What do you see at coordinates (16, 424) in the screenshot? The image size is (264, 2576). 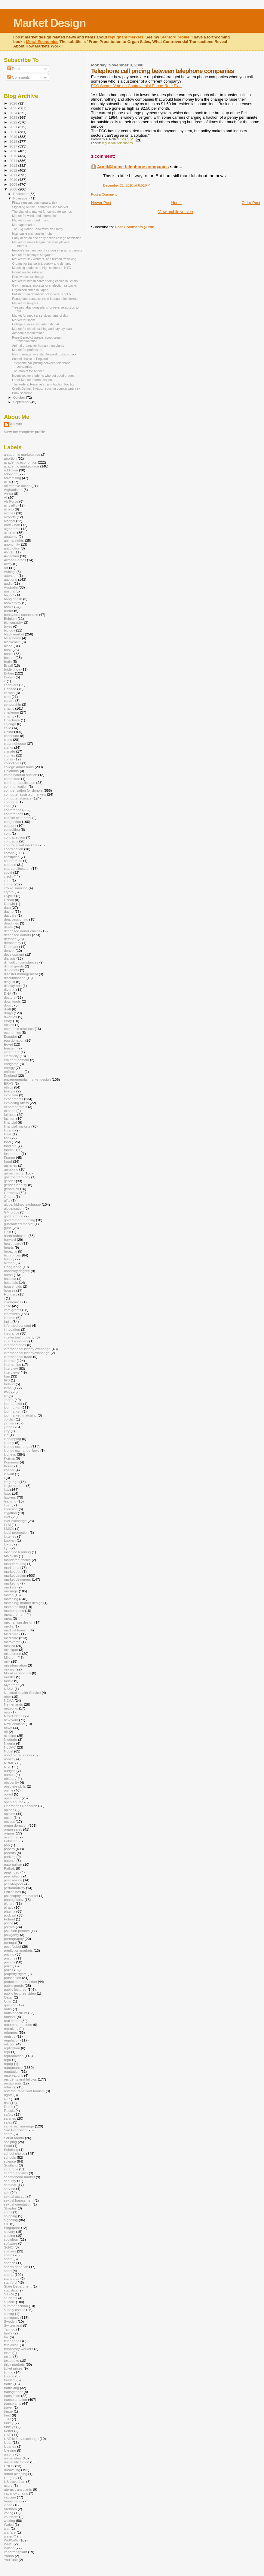 I see `Al Roth` at bounding box center [16, 424].